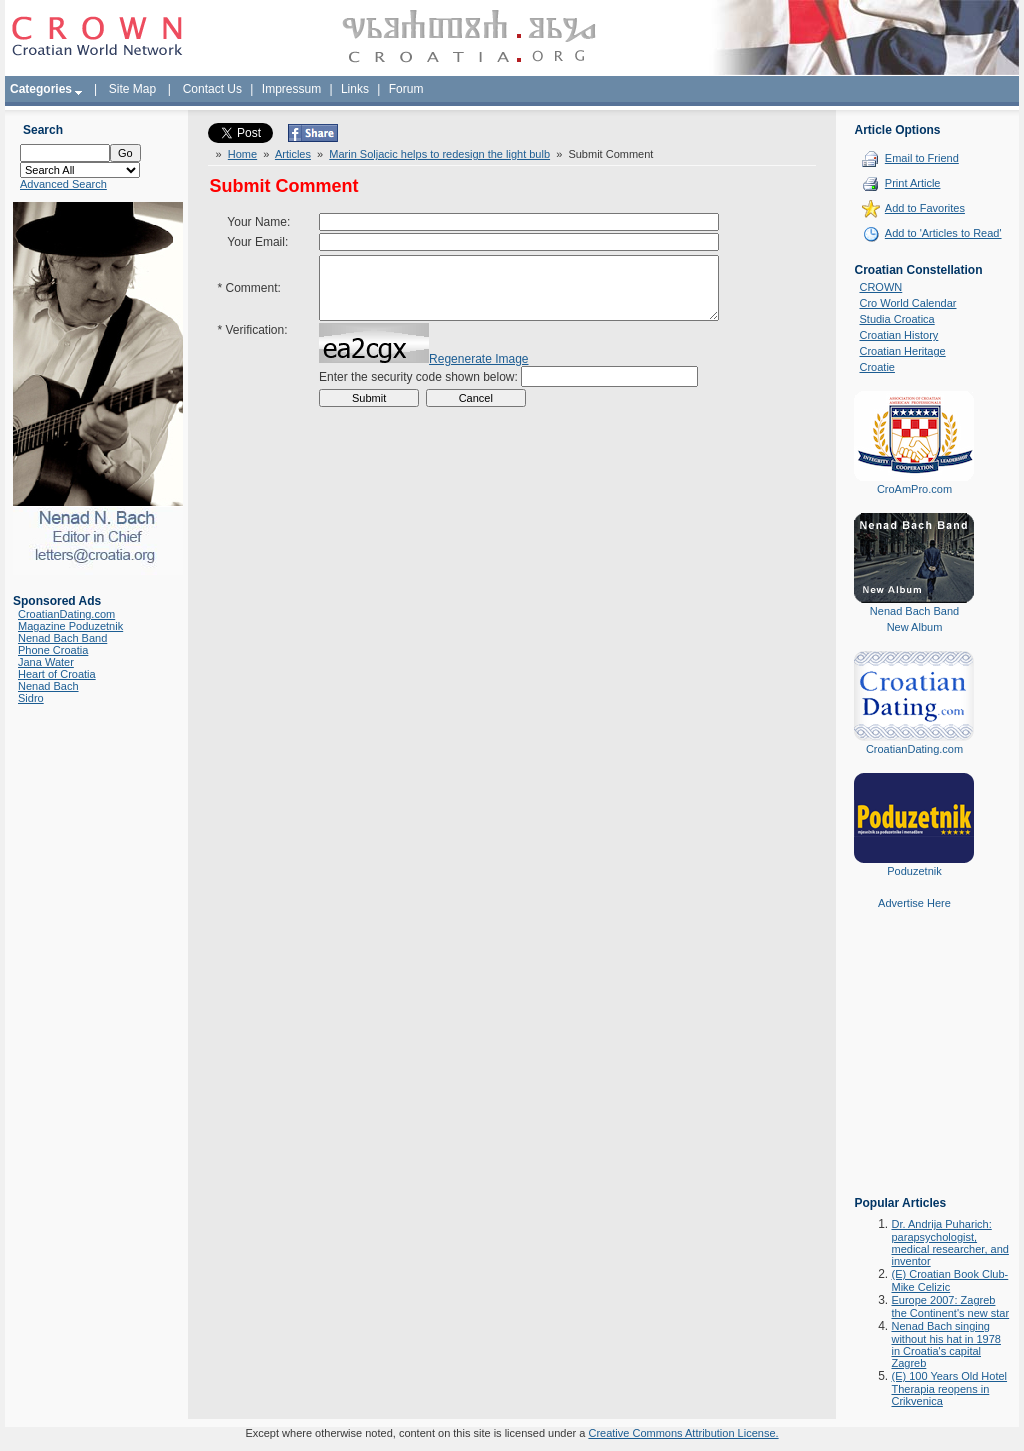  I want to click on Poduzetnik, so click(914, 871).